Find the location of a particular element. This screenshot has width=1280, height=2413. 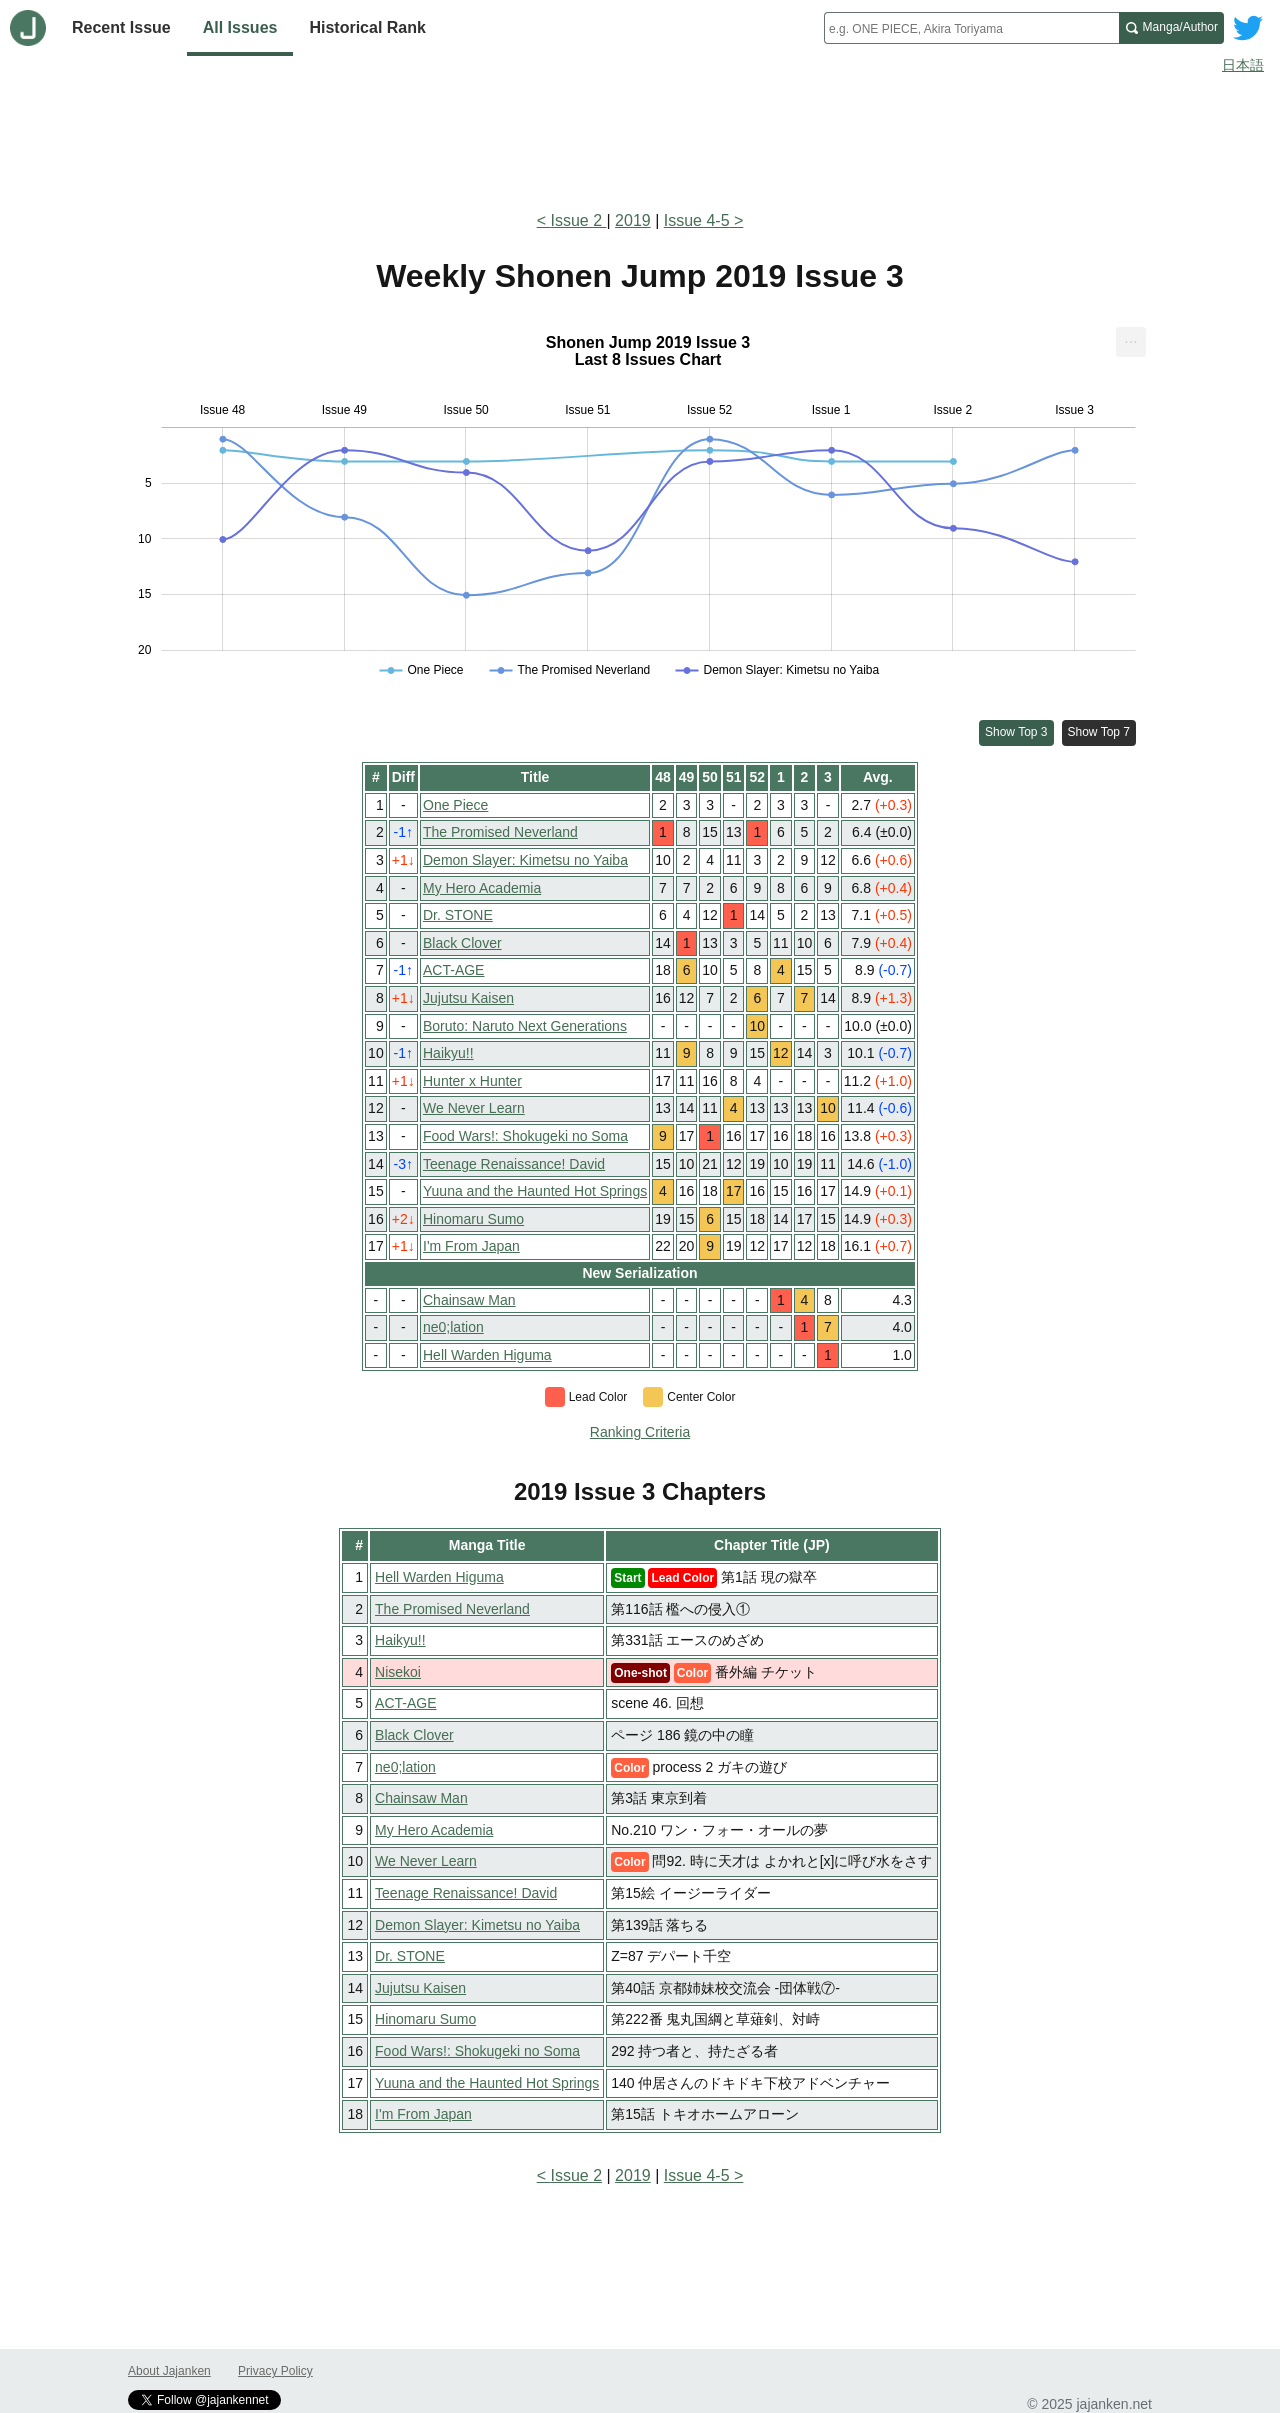

日本語 is located at coordinates (1243, 65).